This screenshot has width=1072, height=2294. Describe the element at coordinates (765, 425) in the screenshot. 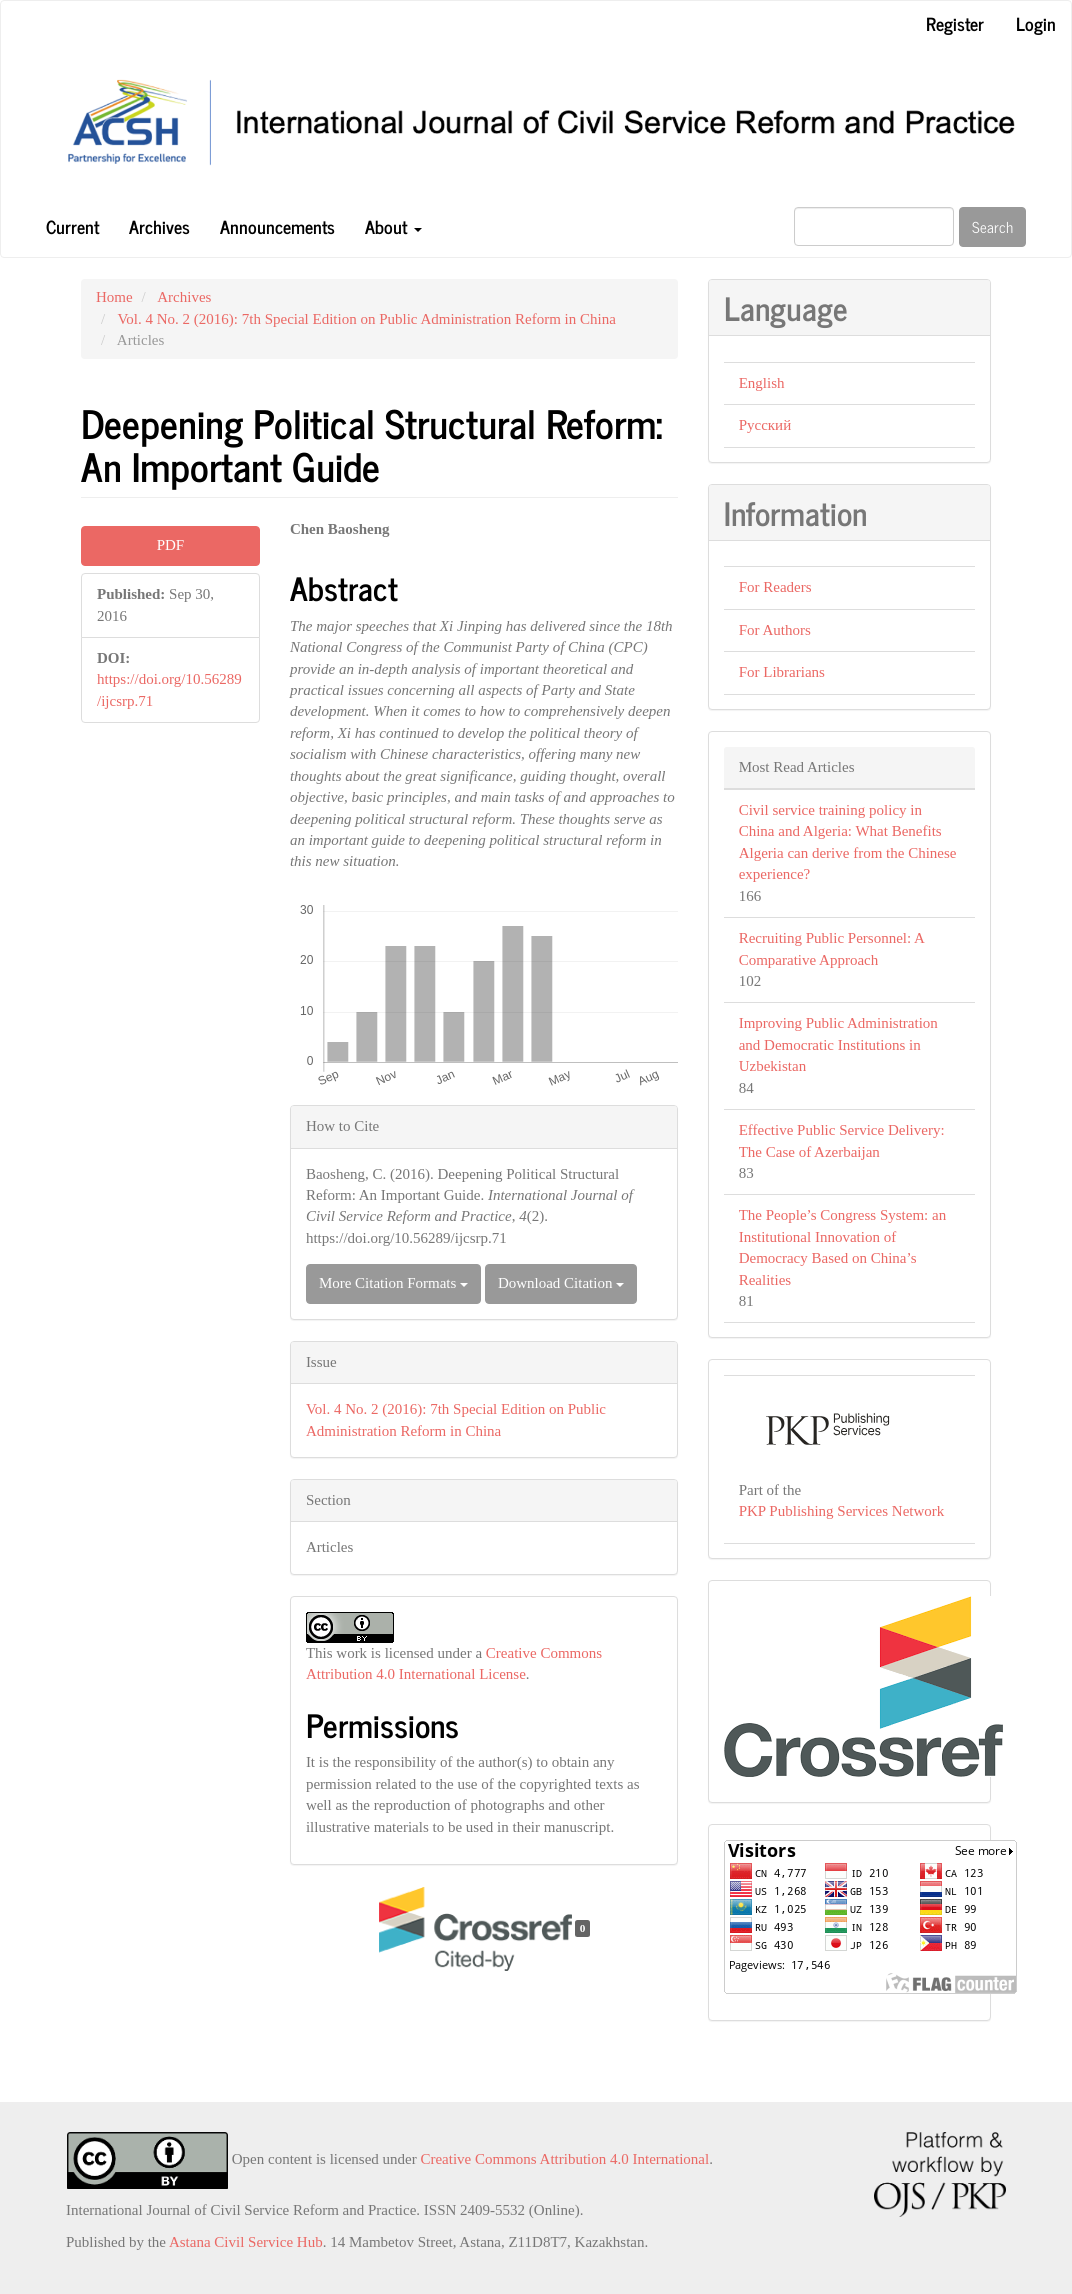

I see `Русский` at that location.